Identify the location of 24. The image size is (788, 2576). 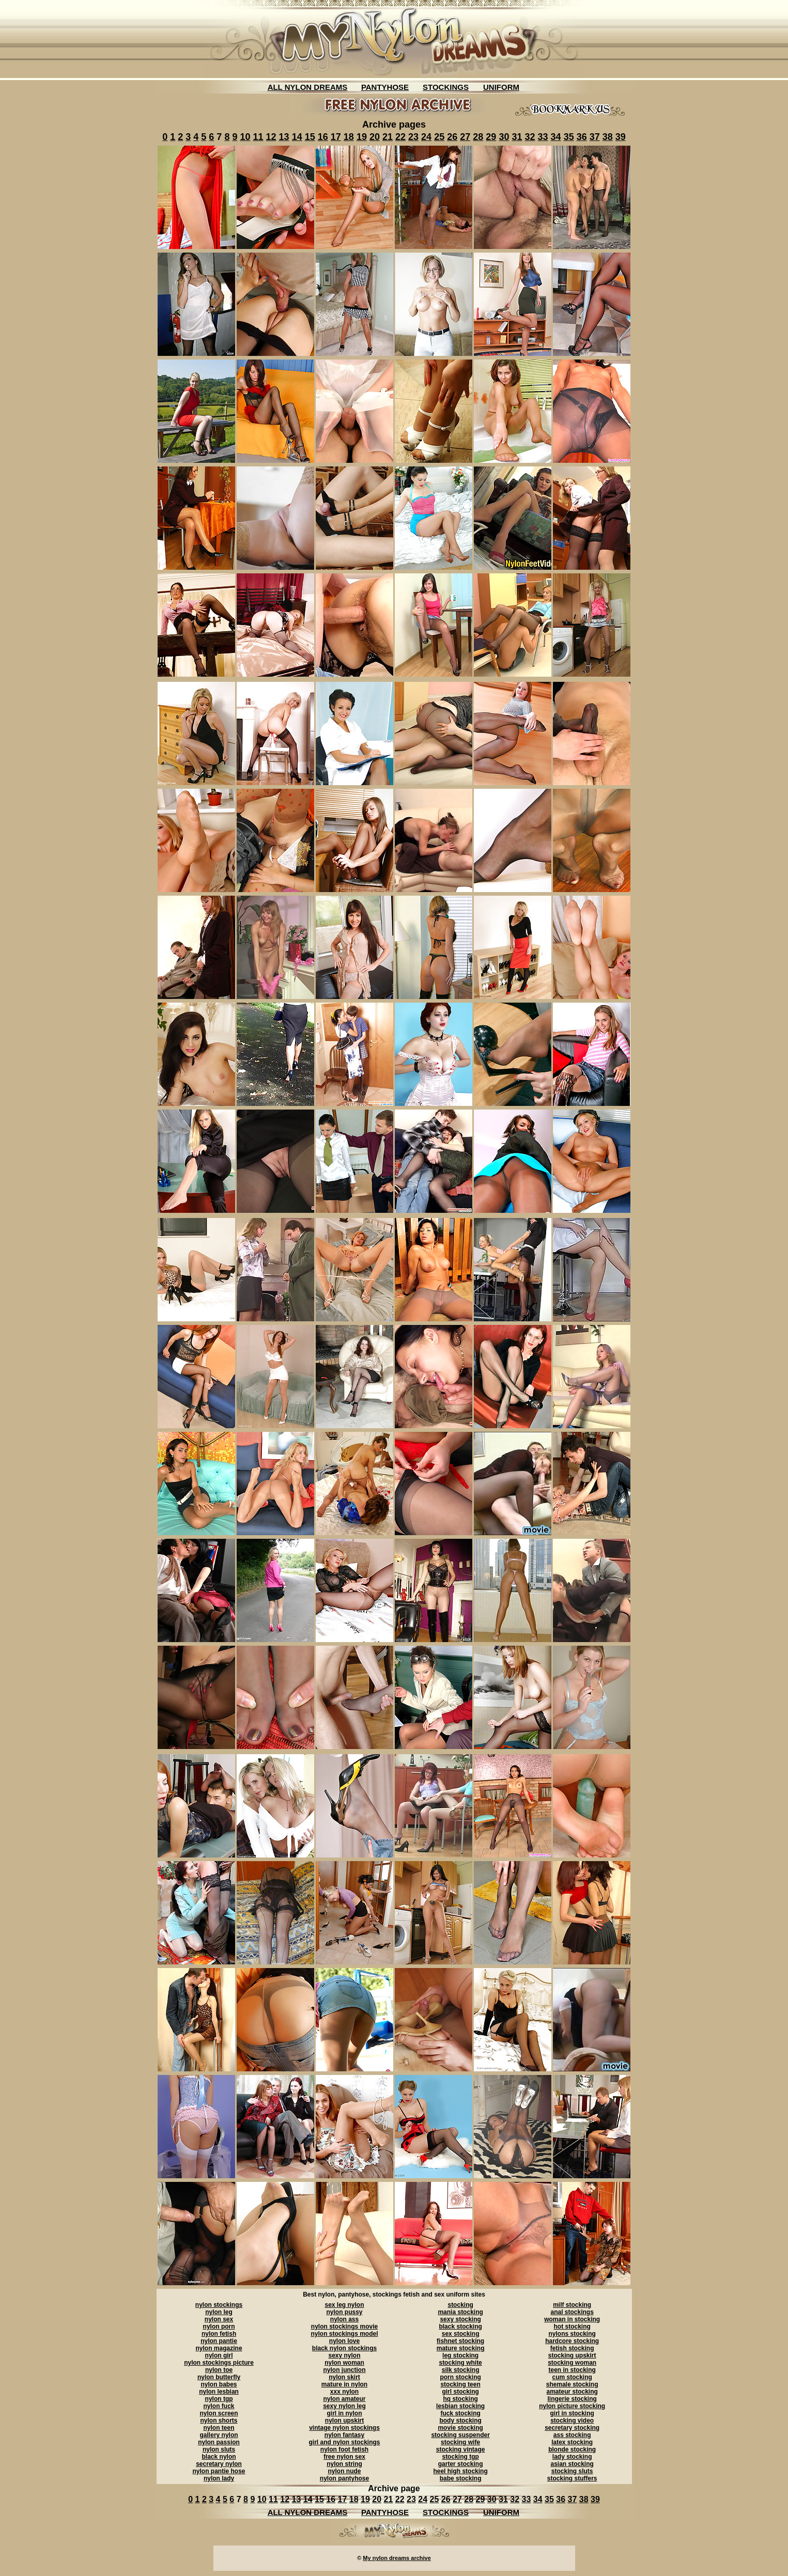
(426, 137).